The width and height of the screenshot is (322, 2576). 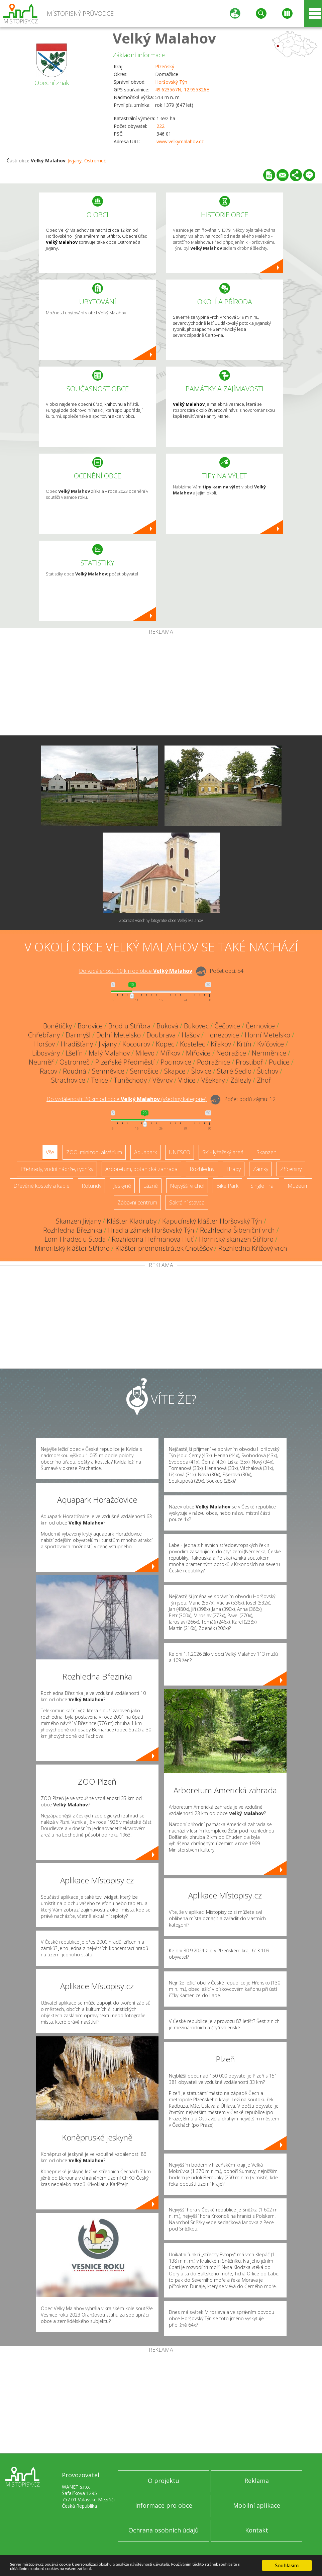 What do you see at coordinates (57, 1025) in the screenshot?
I see `Bonětičky` at bounding box center [57, 1025].